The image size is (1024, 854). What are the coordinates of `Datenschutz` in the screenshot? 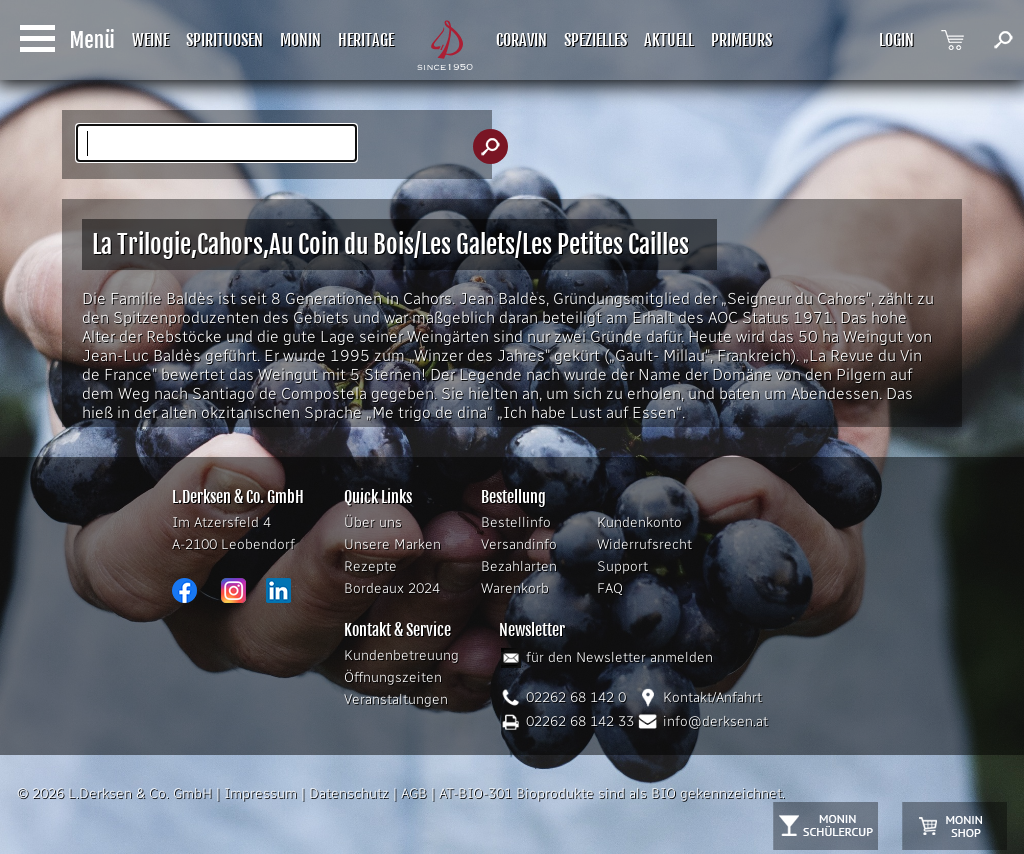 It's located at (349, 793).